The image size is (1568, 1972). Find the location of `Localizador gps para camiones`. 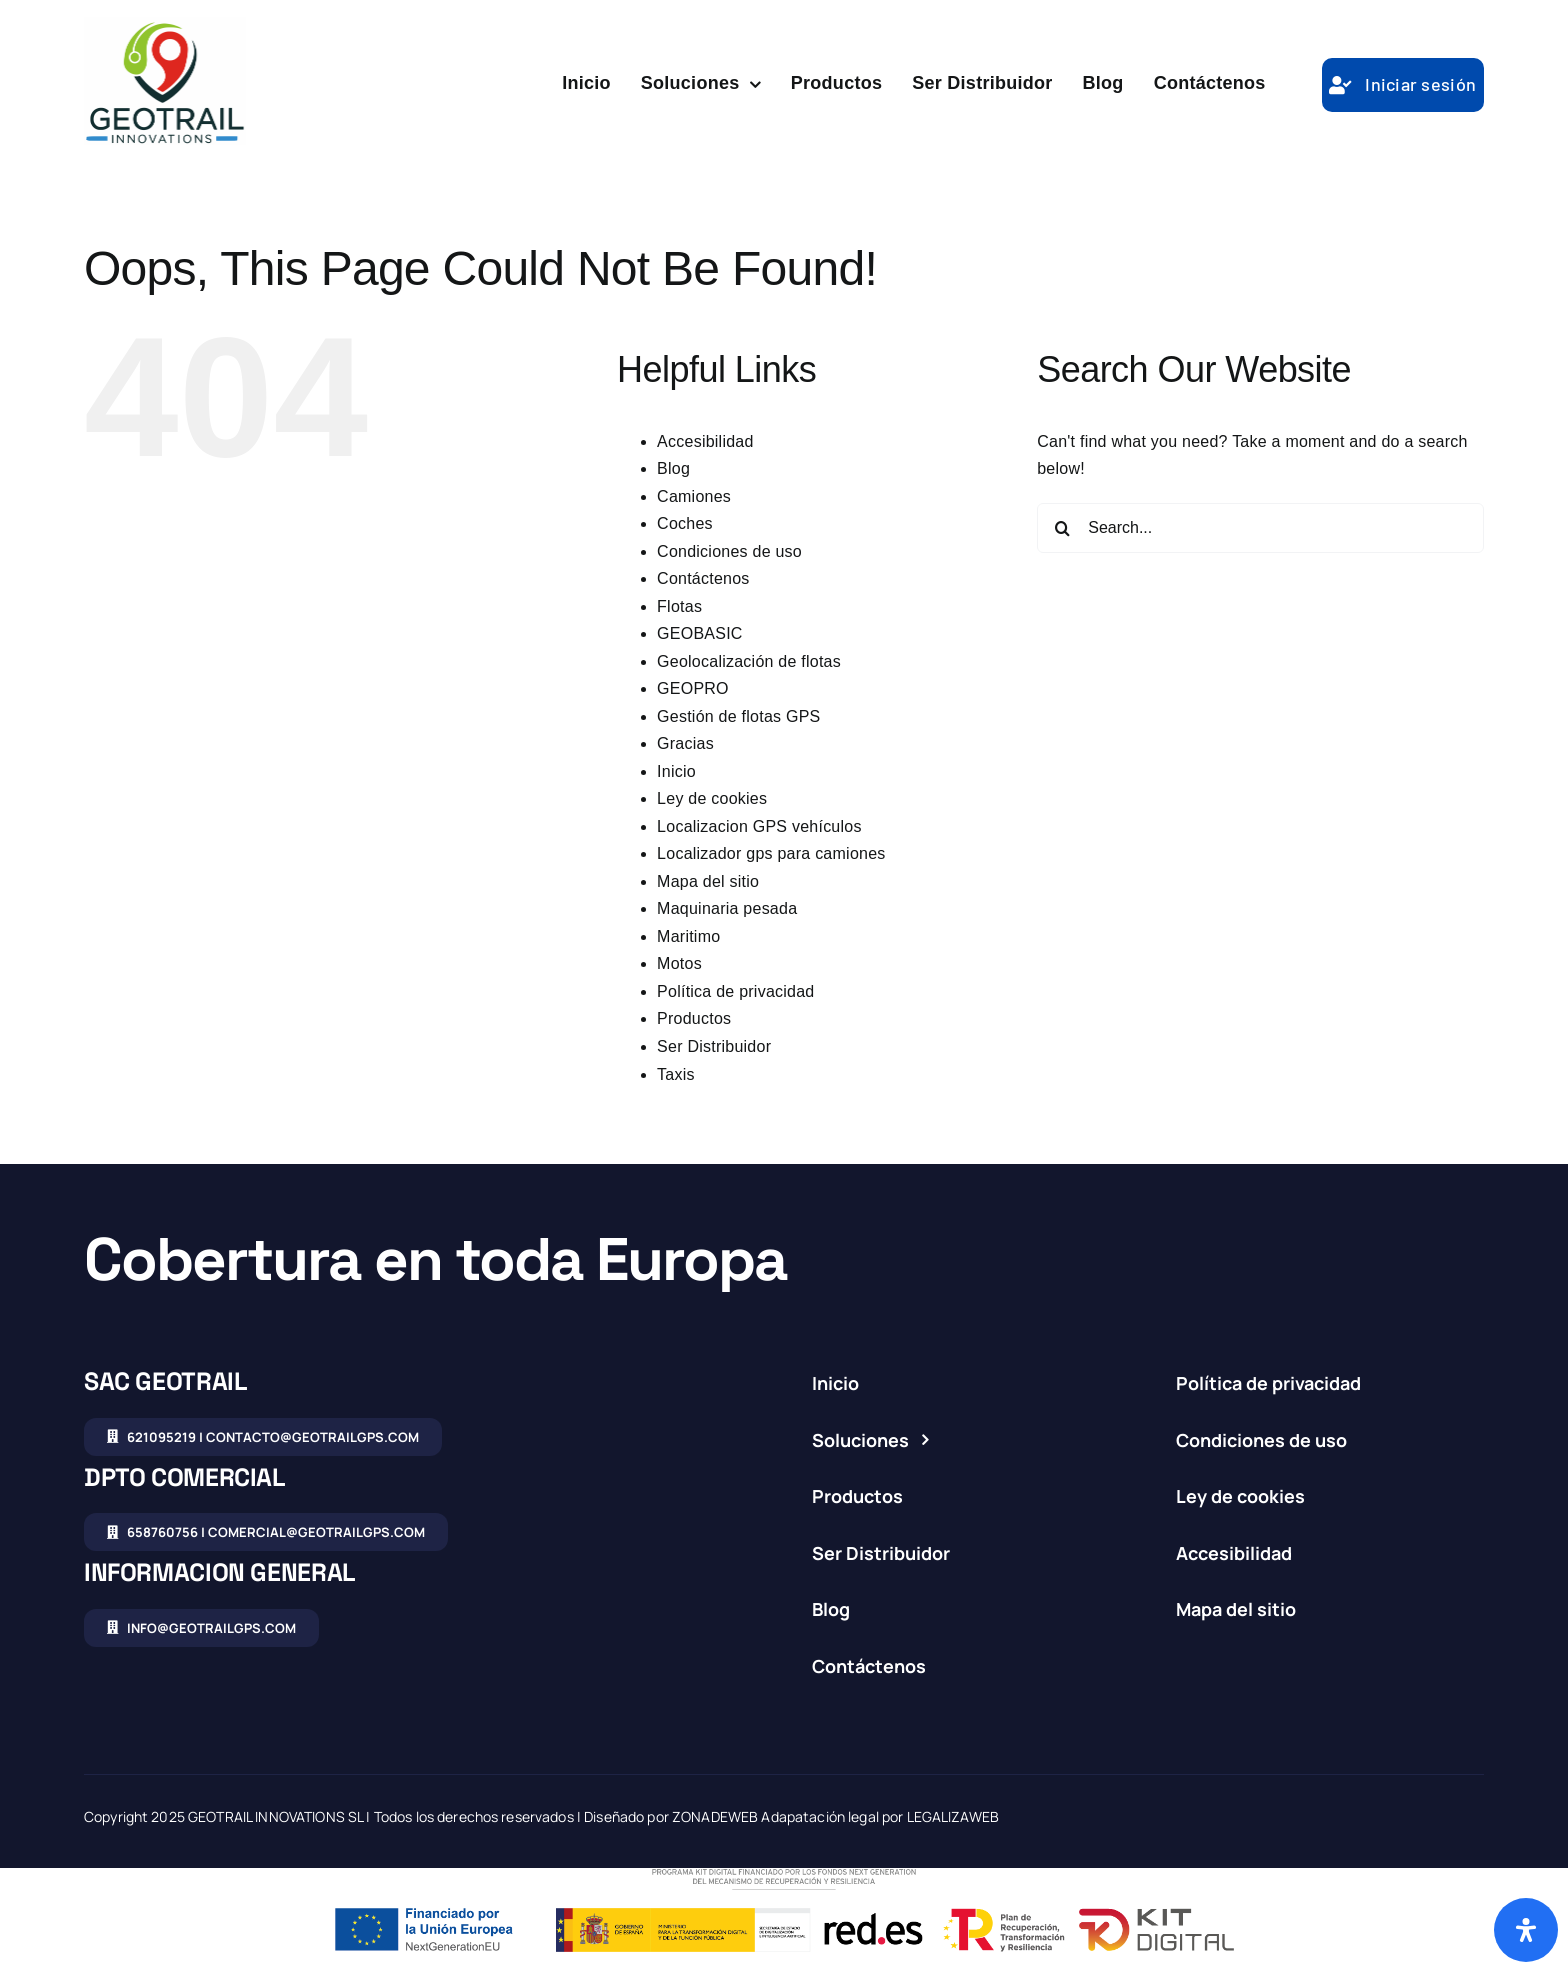

Localizador gps para camiones is located at coordinates (771, 853).